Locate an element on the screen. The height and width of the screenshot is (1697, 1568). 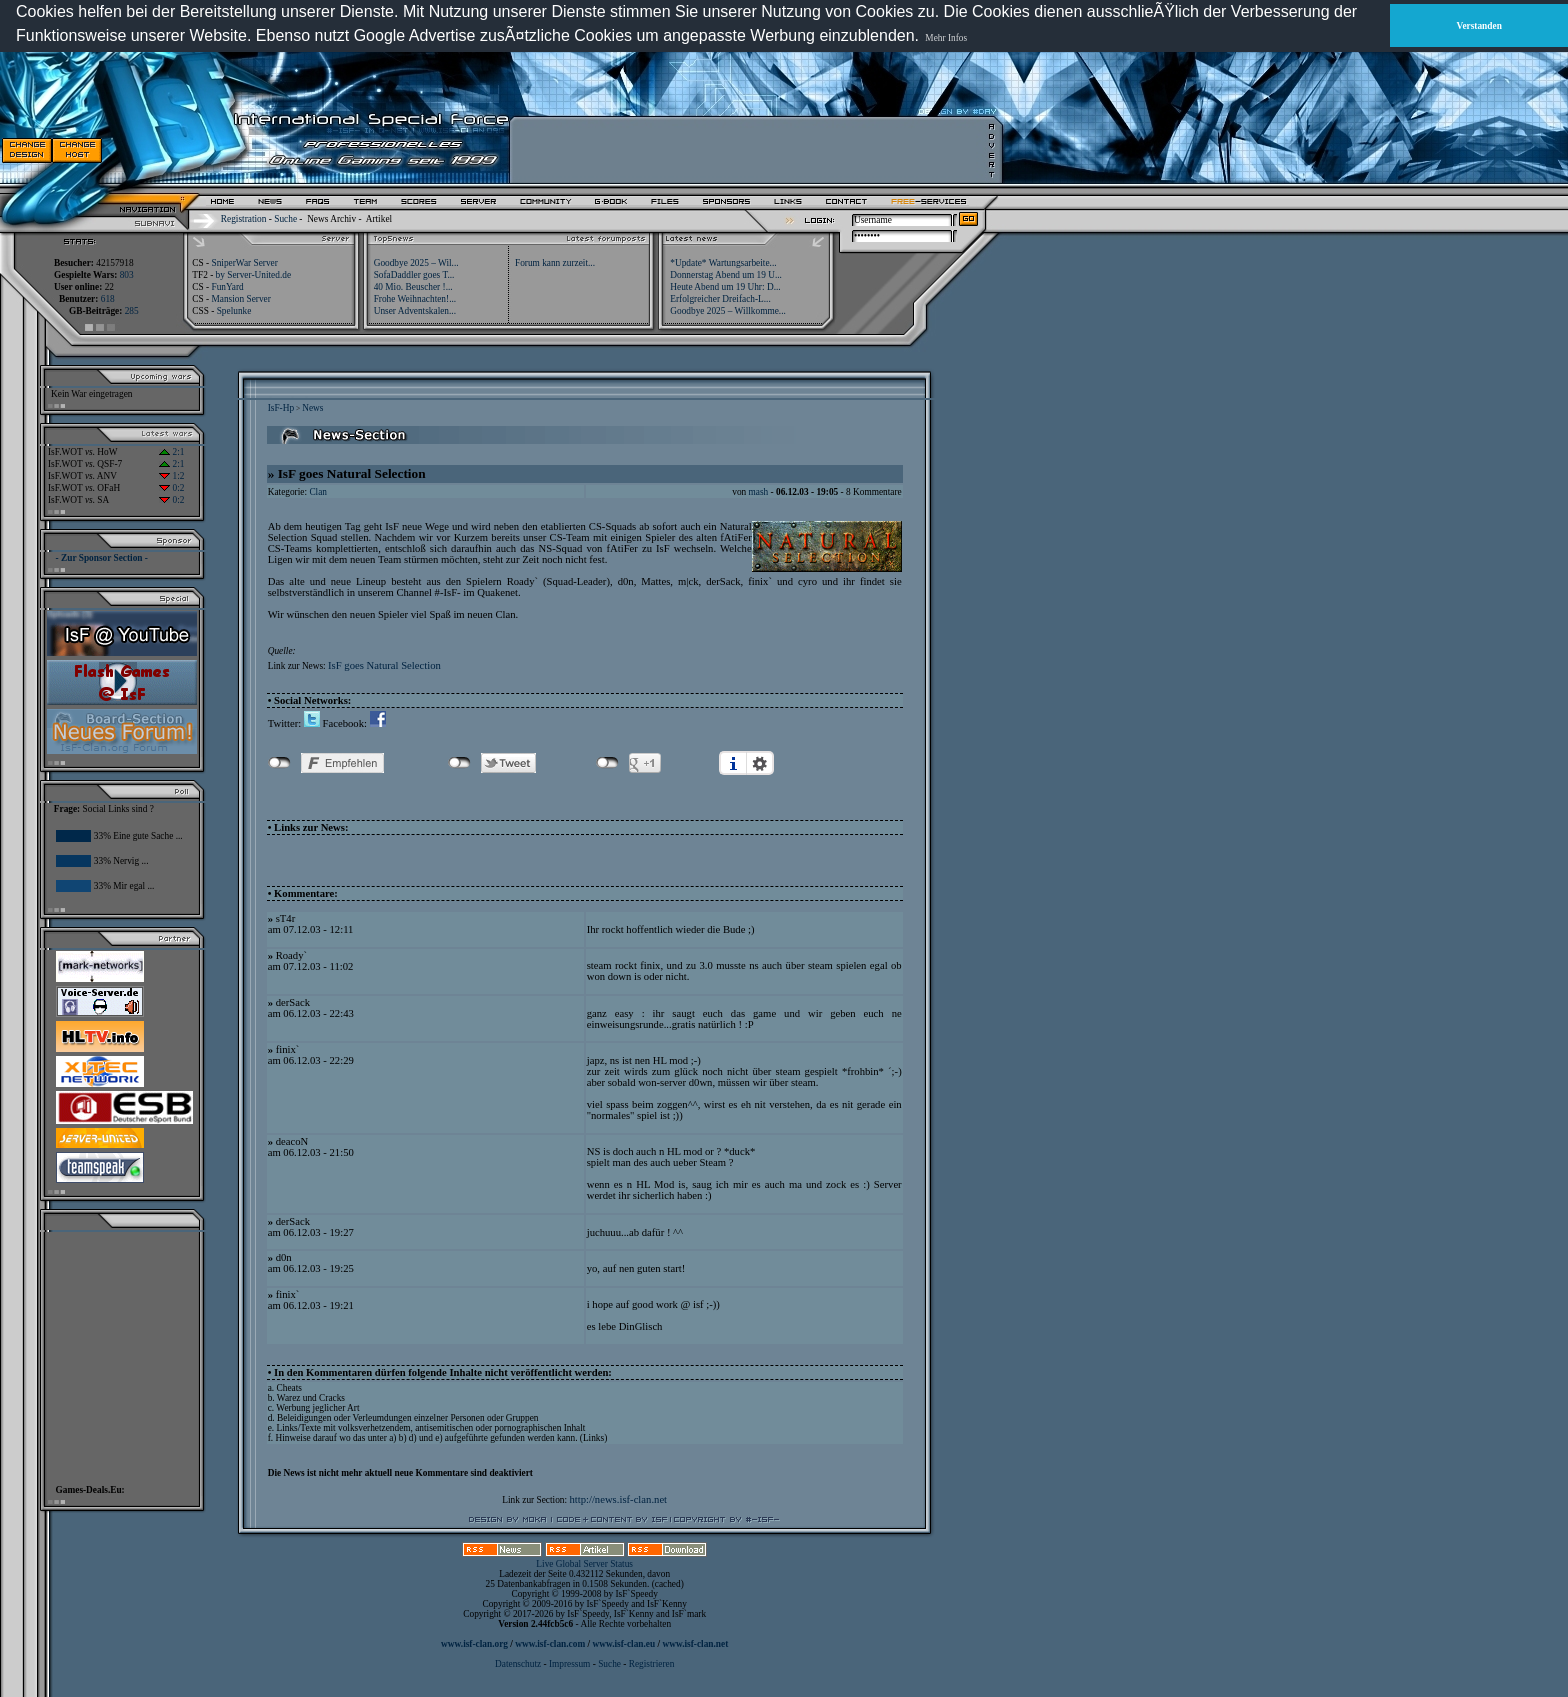
nicht mit Google+ verbunden is located at coordinates (607, 763).